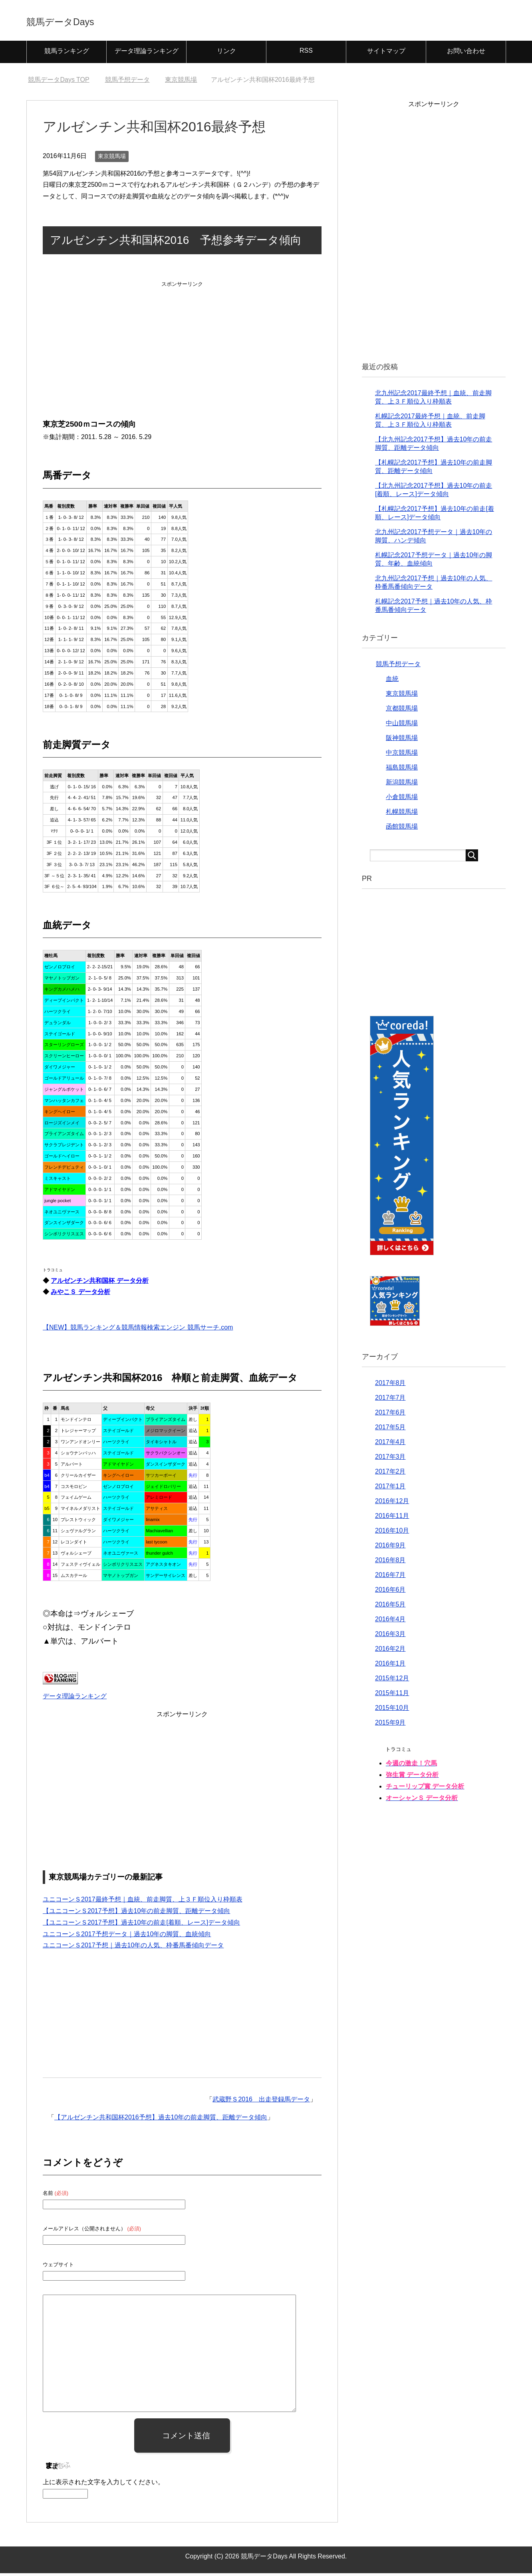 This screenshot has height=2576, width=532. I want to click on 札幌競馬場, so click(402, 814).